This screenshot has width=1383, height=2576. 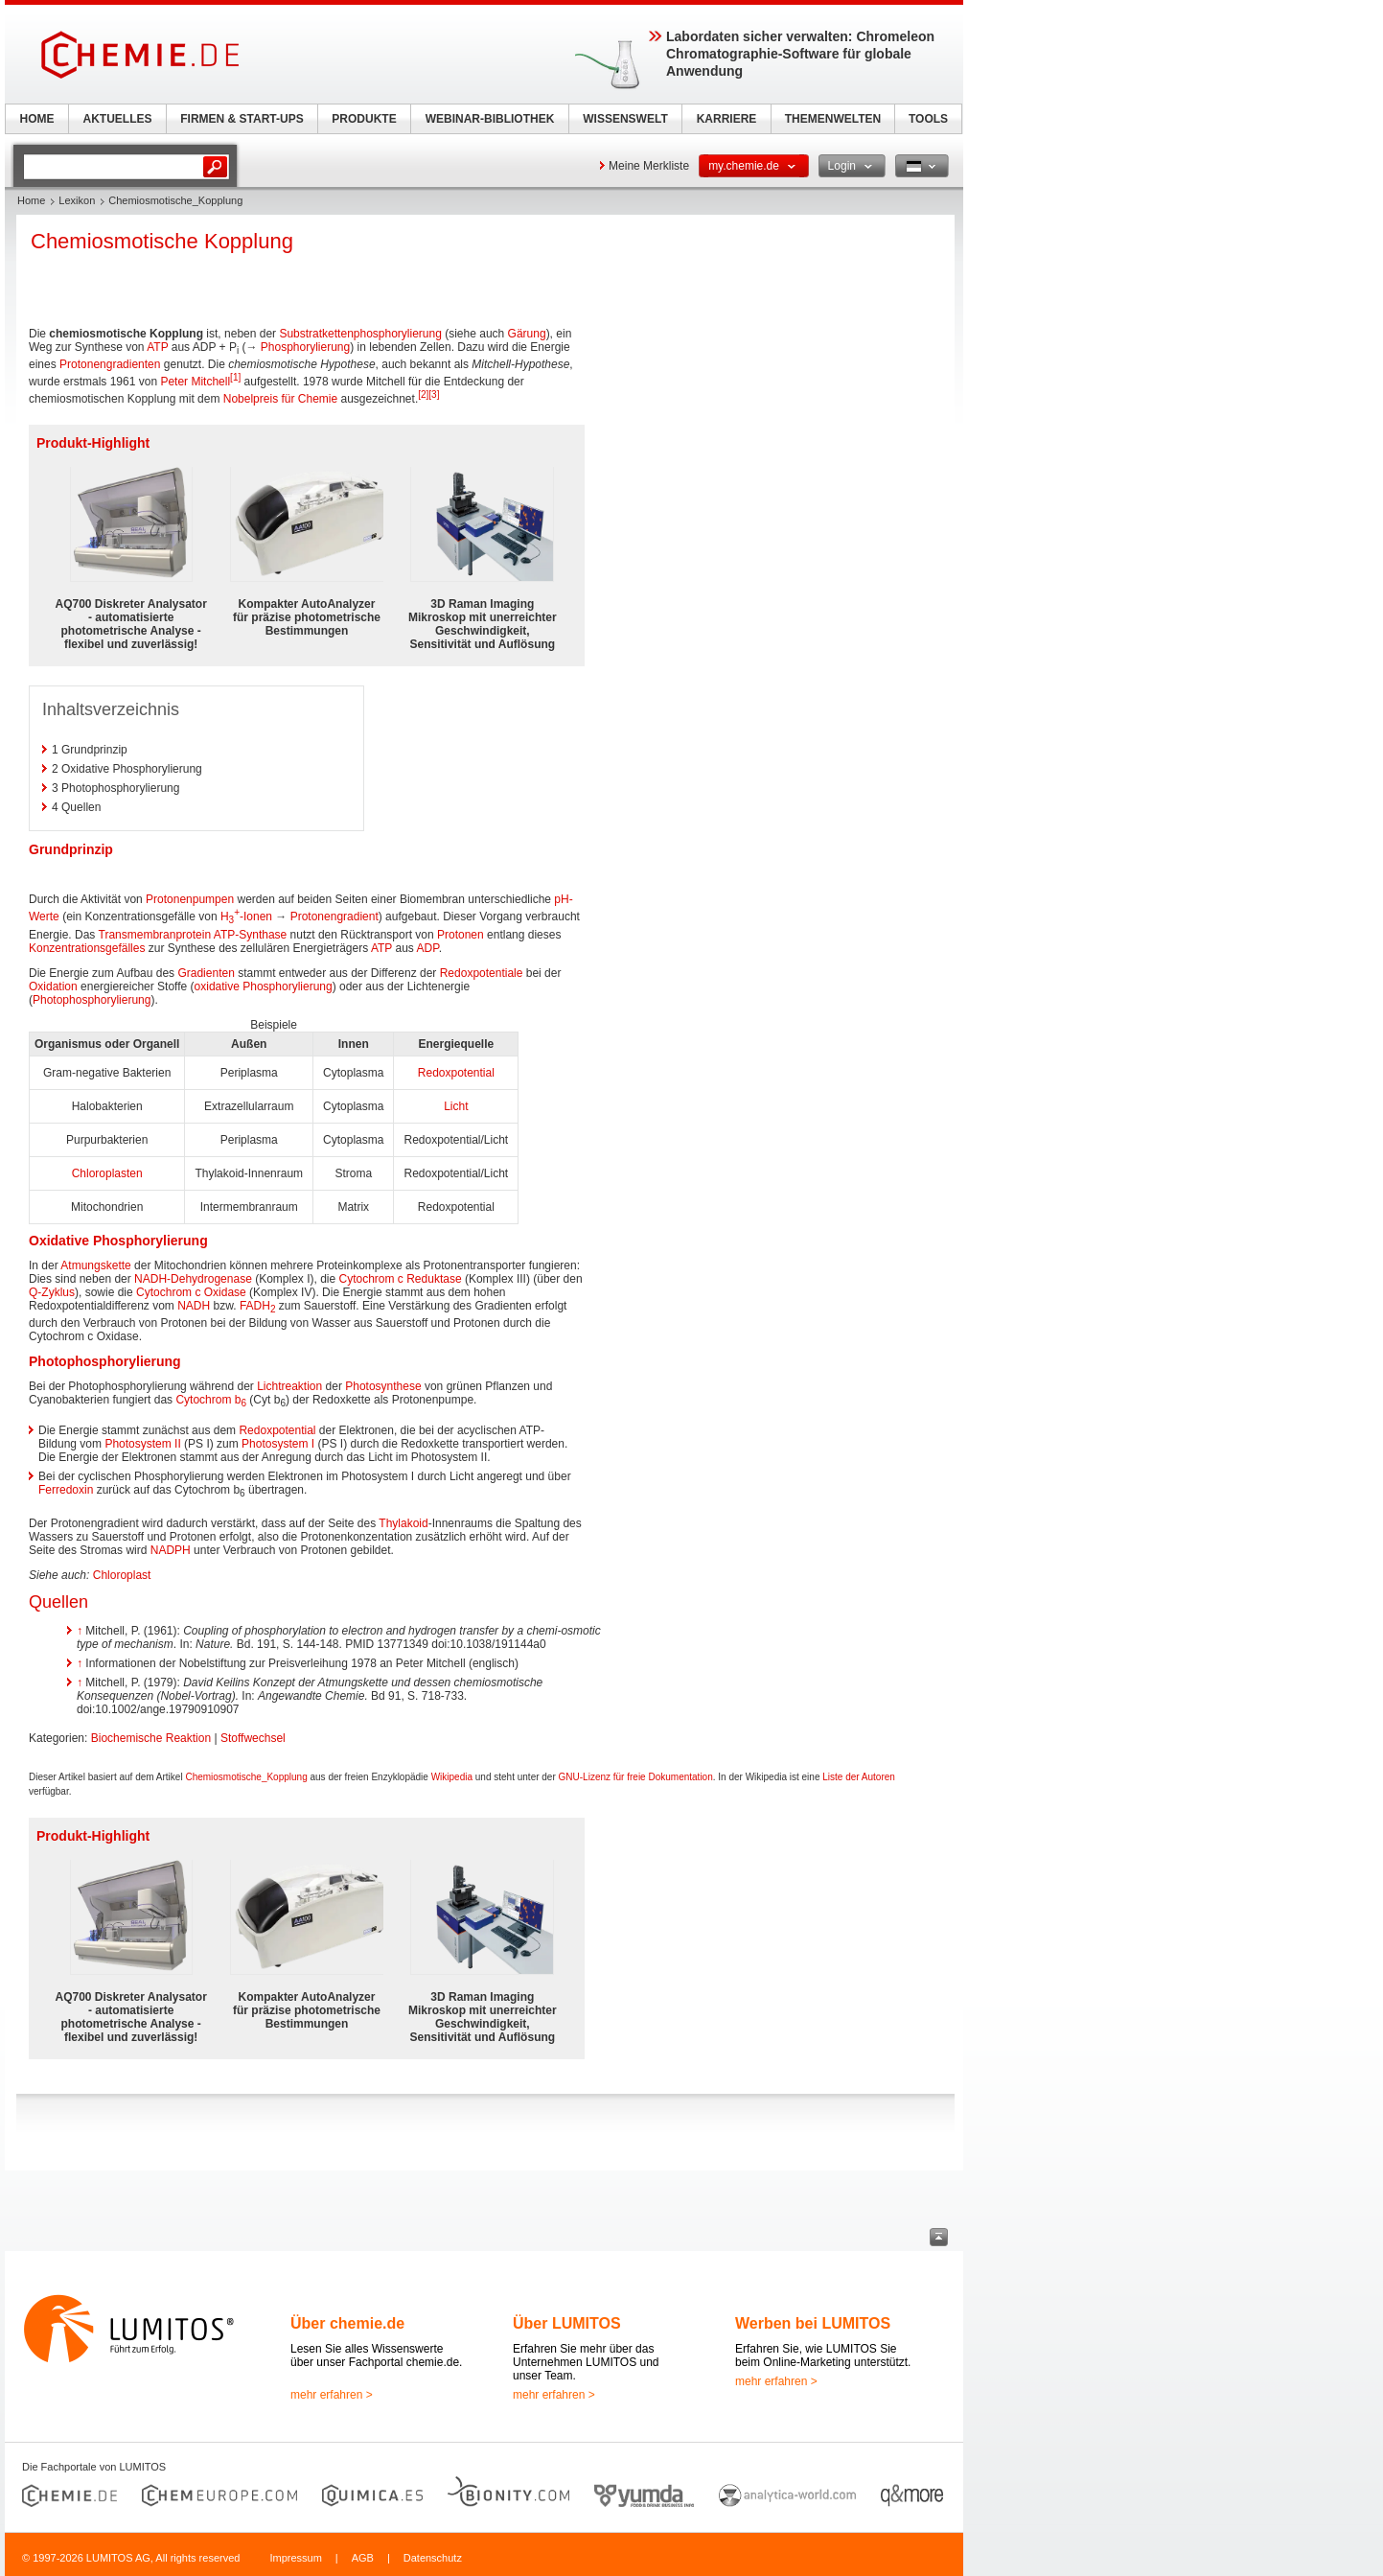 I want to click on NADH, so click(x=193, y=1305).